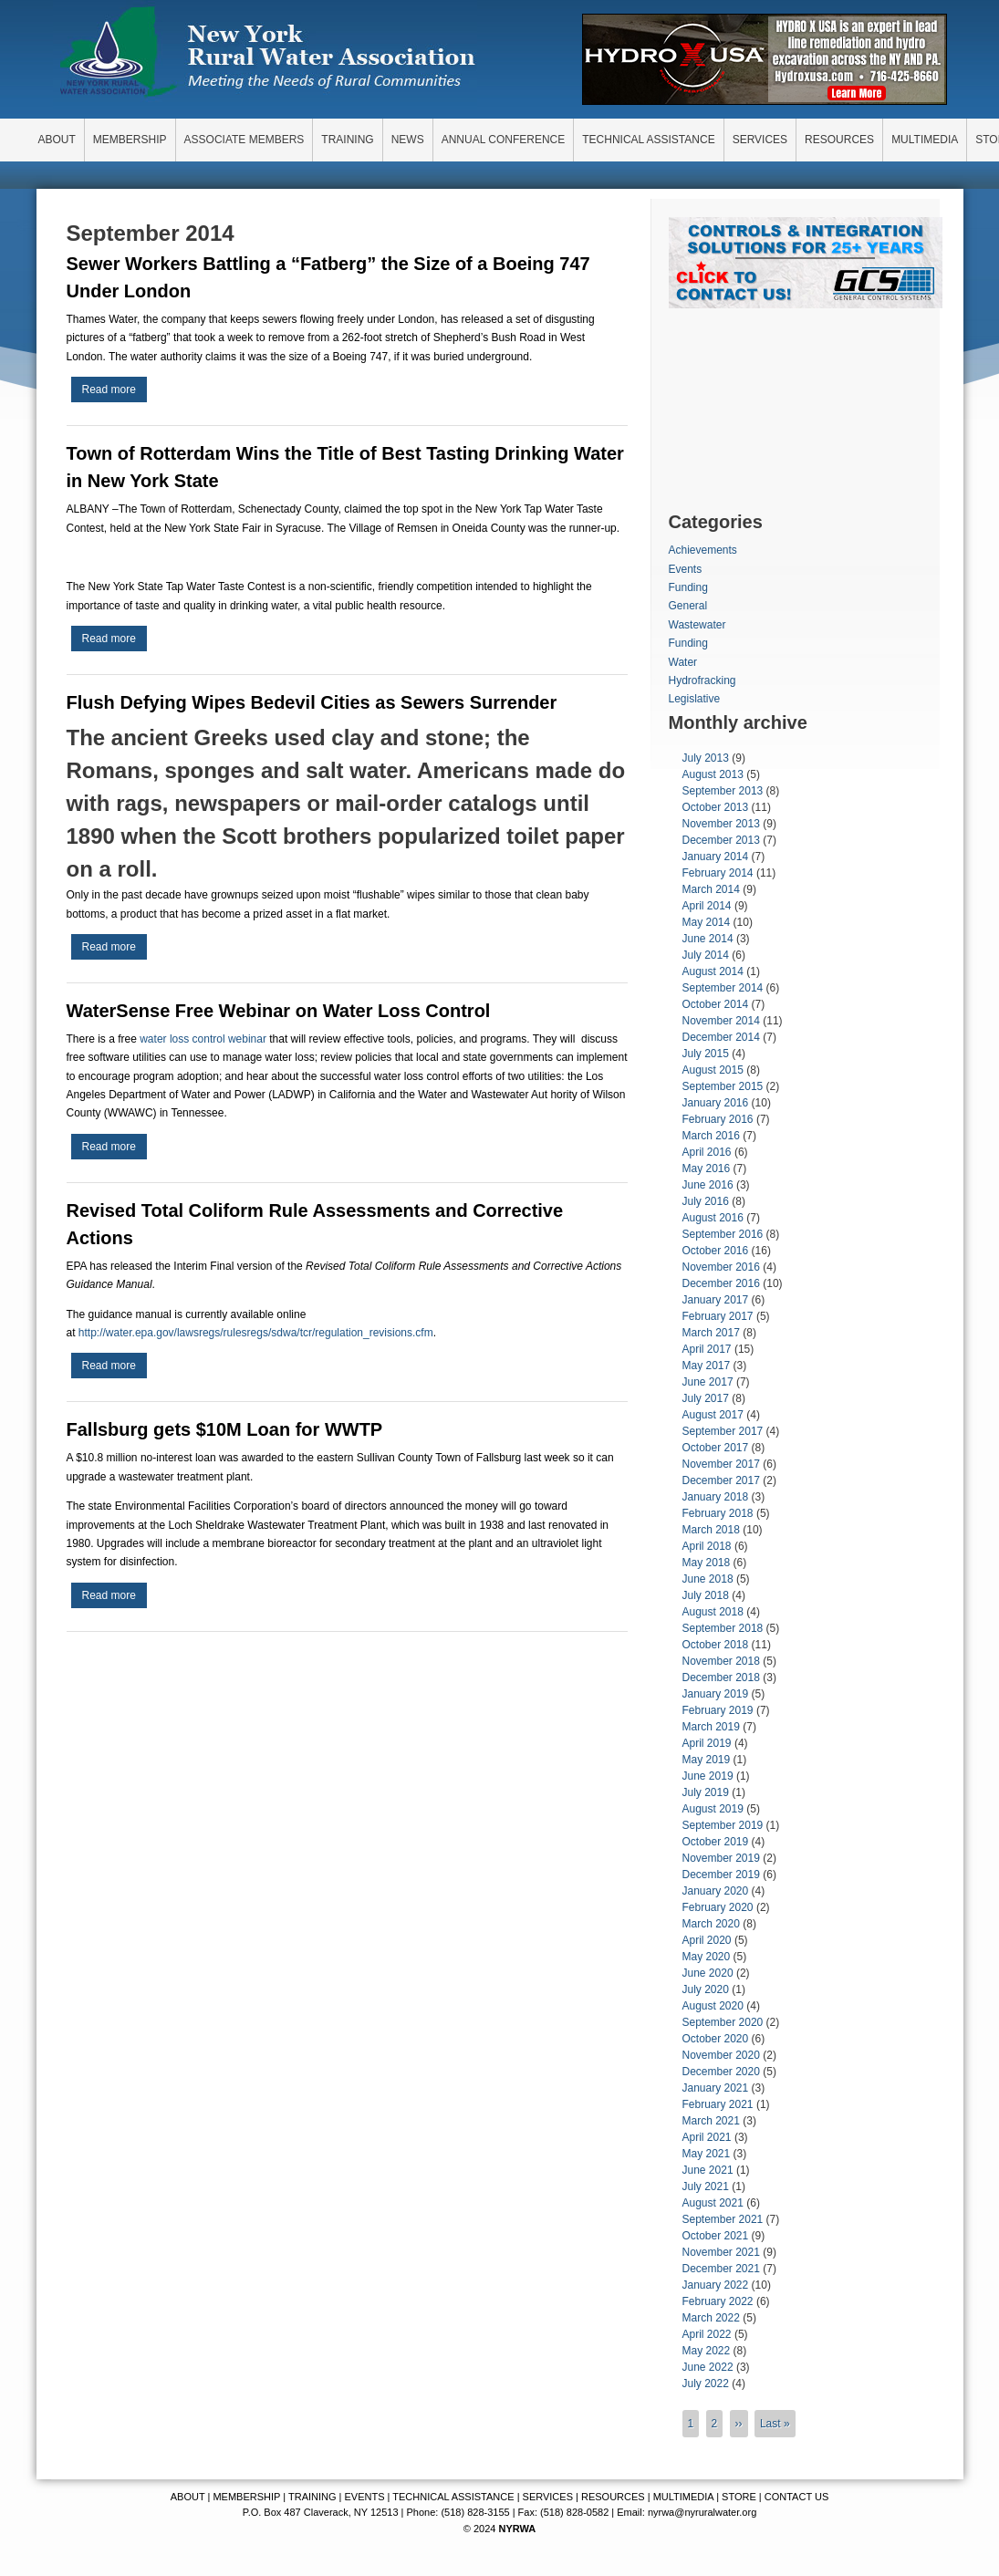  What do you see at coordinates (711, 1529) in the screenshot?
I see `March 2018` at bounding box center [711, 1529].